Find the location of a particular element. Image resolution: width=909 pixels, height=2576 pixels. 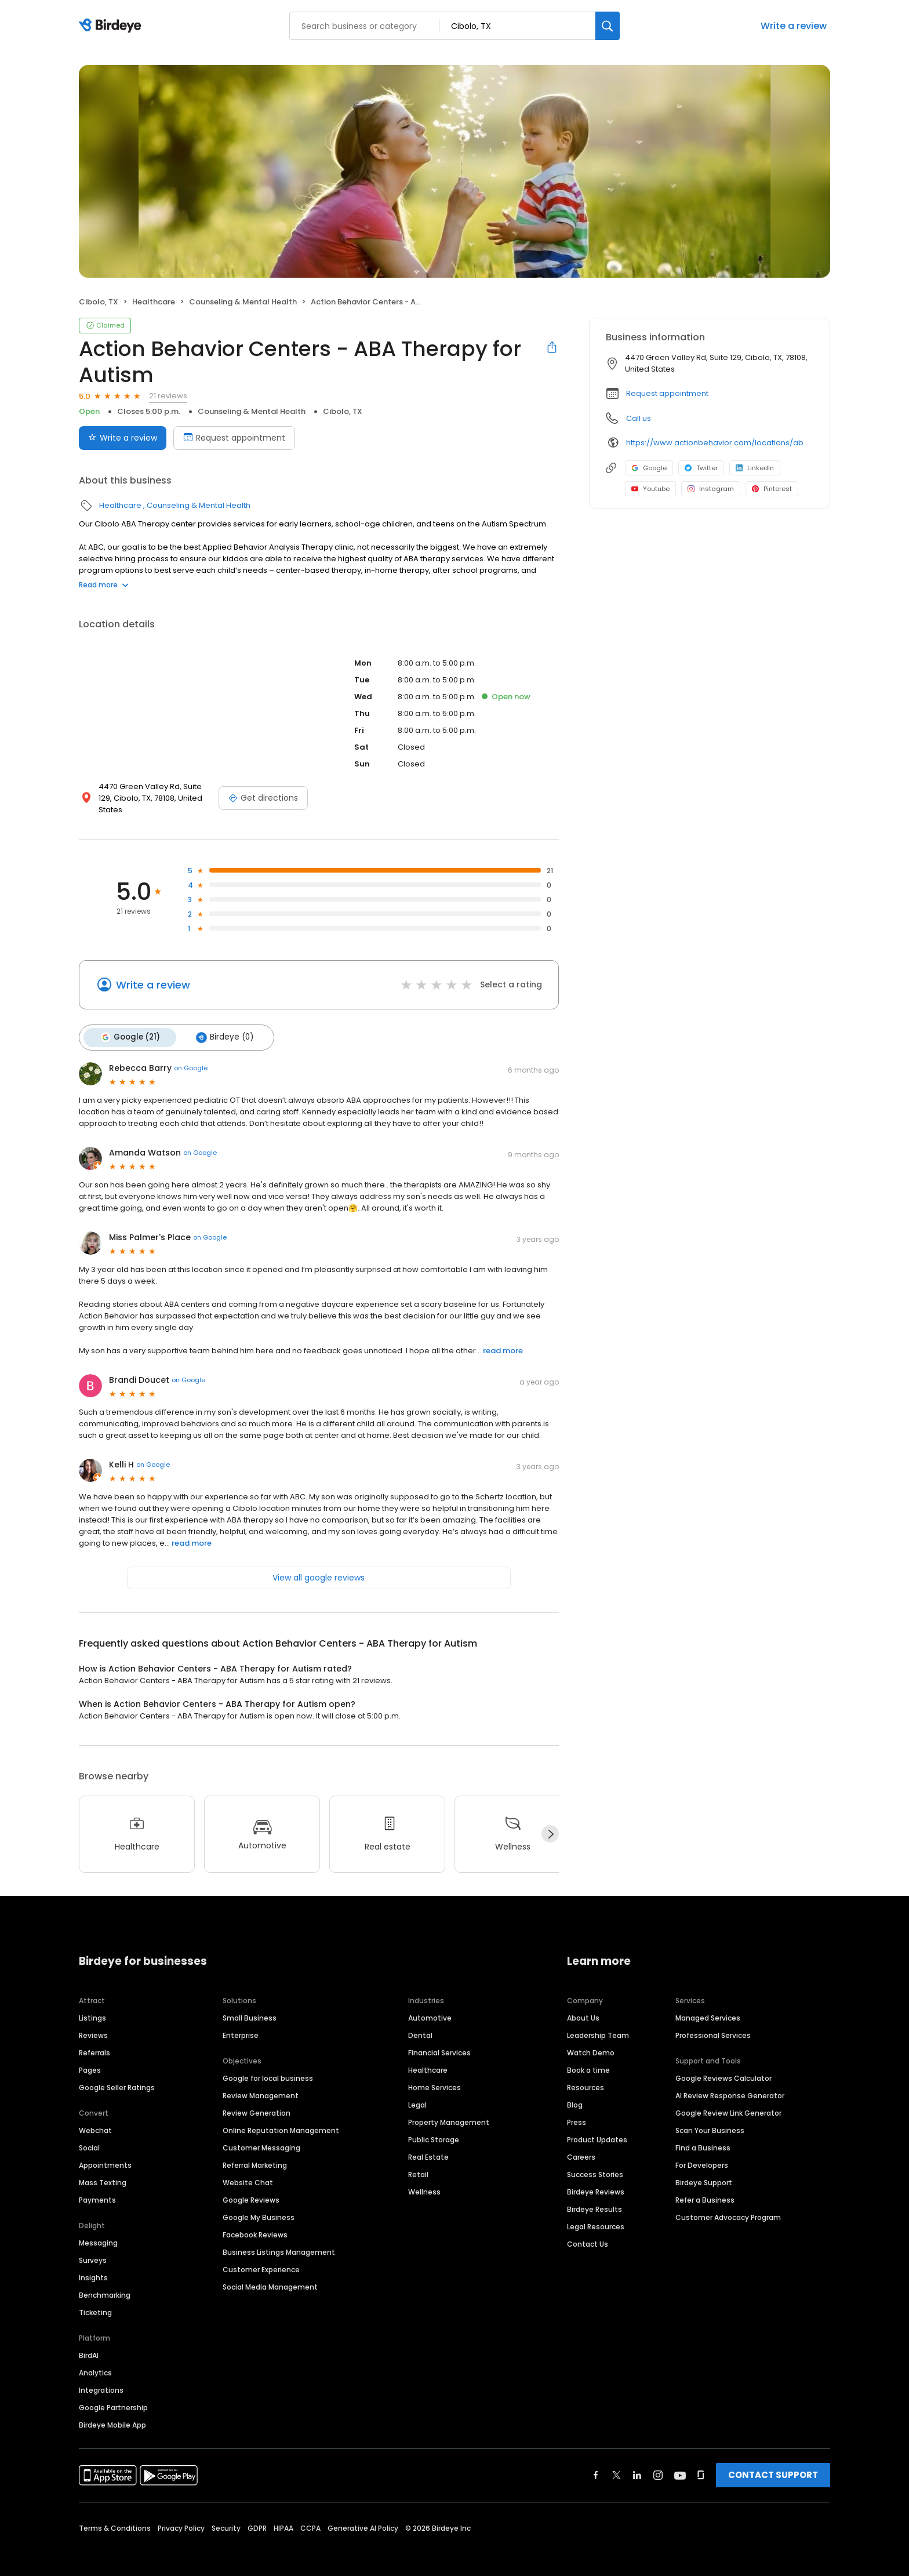

Professional Services is located at coordinates (713, 2022).